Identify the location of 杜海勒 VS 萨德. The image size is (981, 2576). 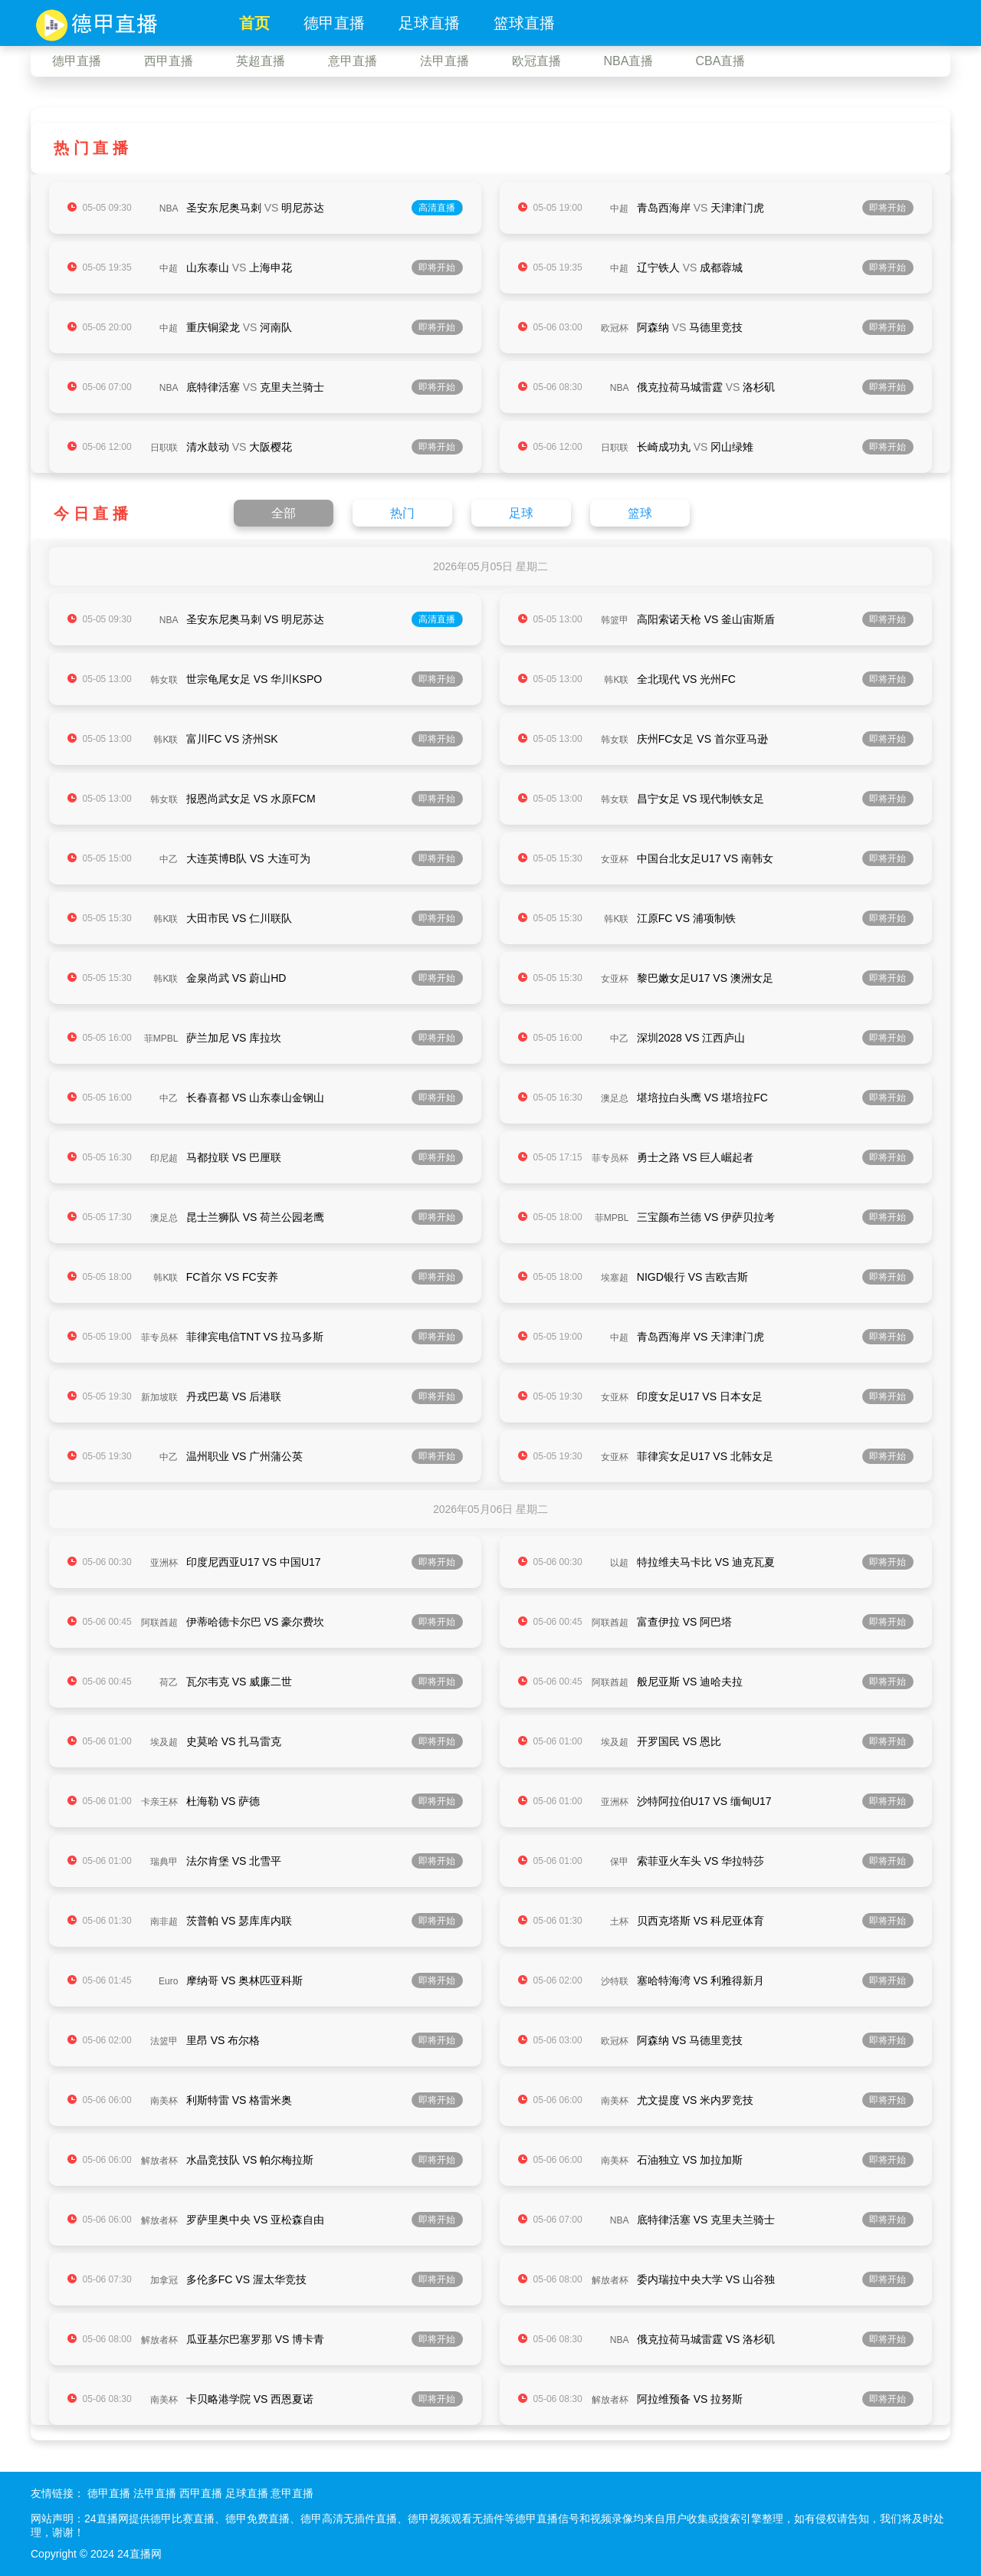
(223, 1801).